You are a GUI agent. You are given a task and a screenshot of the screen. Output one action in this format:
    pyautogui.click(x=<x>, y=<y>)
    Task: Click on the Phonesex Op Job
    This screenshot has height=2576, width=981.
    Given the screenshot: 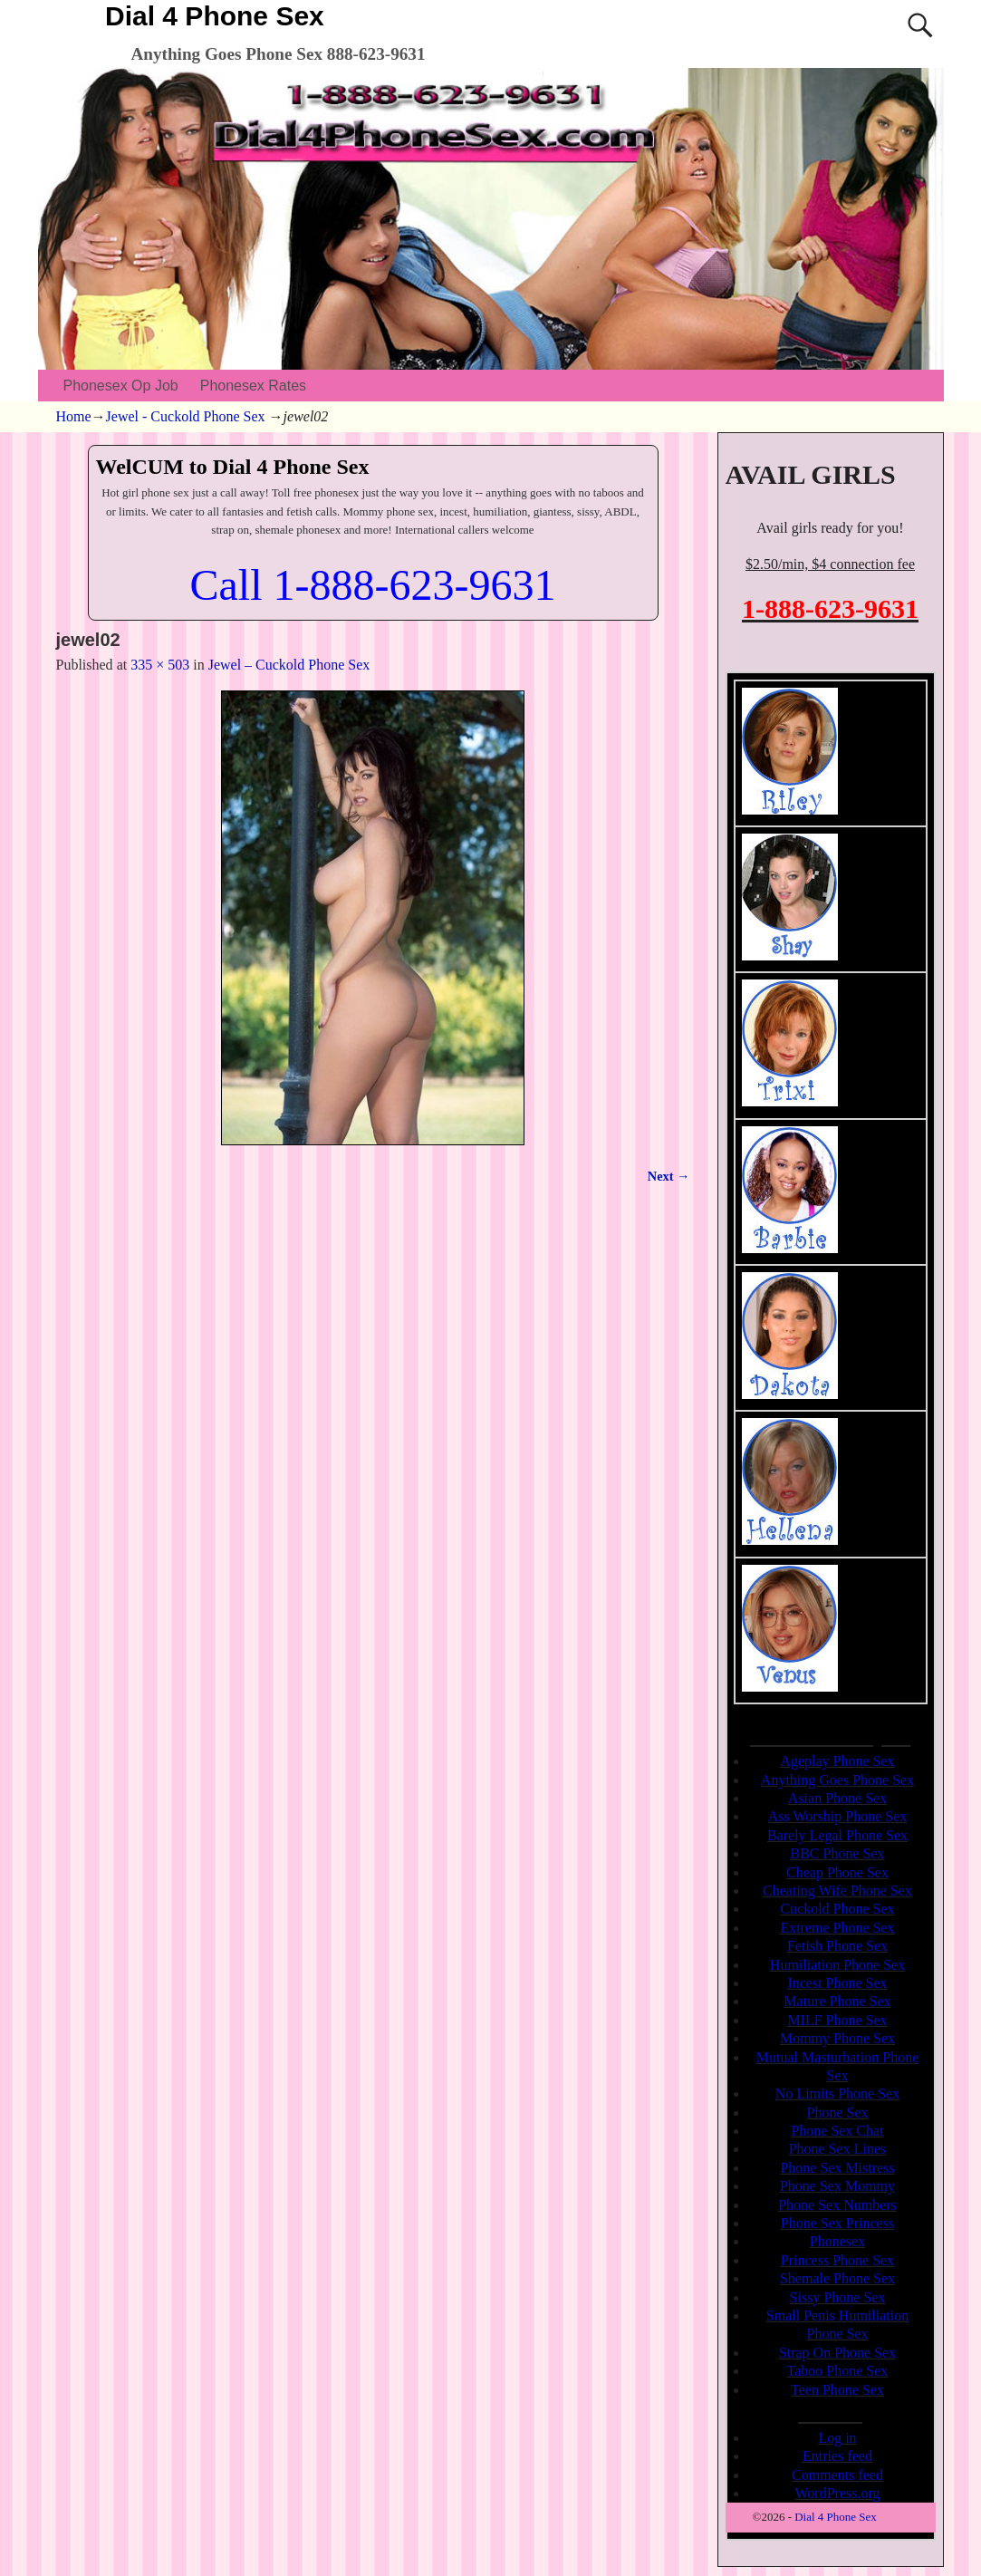 What is the action you would take?
    pyautogui.click(x=120, y=385)
    